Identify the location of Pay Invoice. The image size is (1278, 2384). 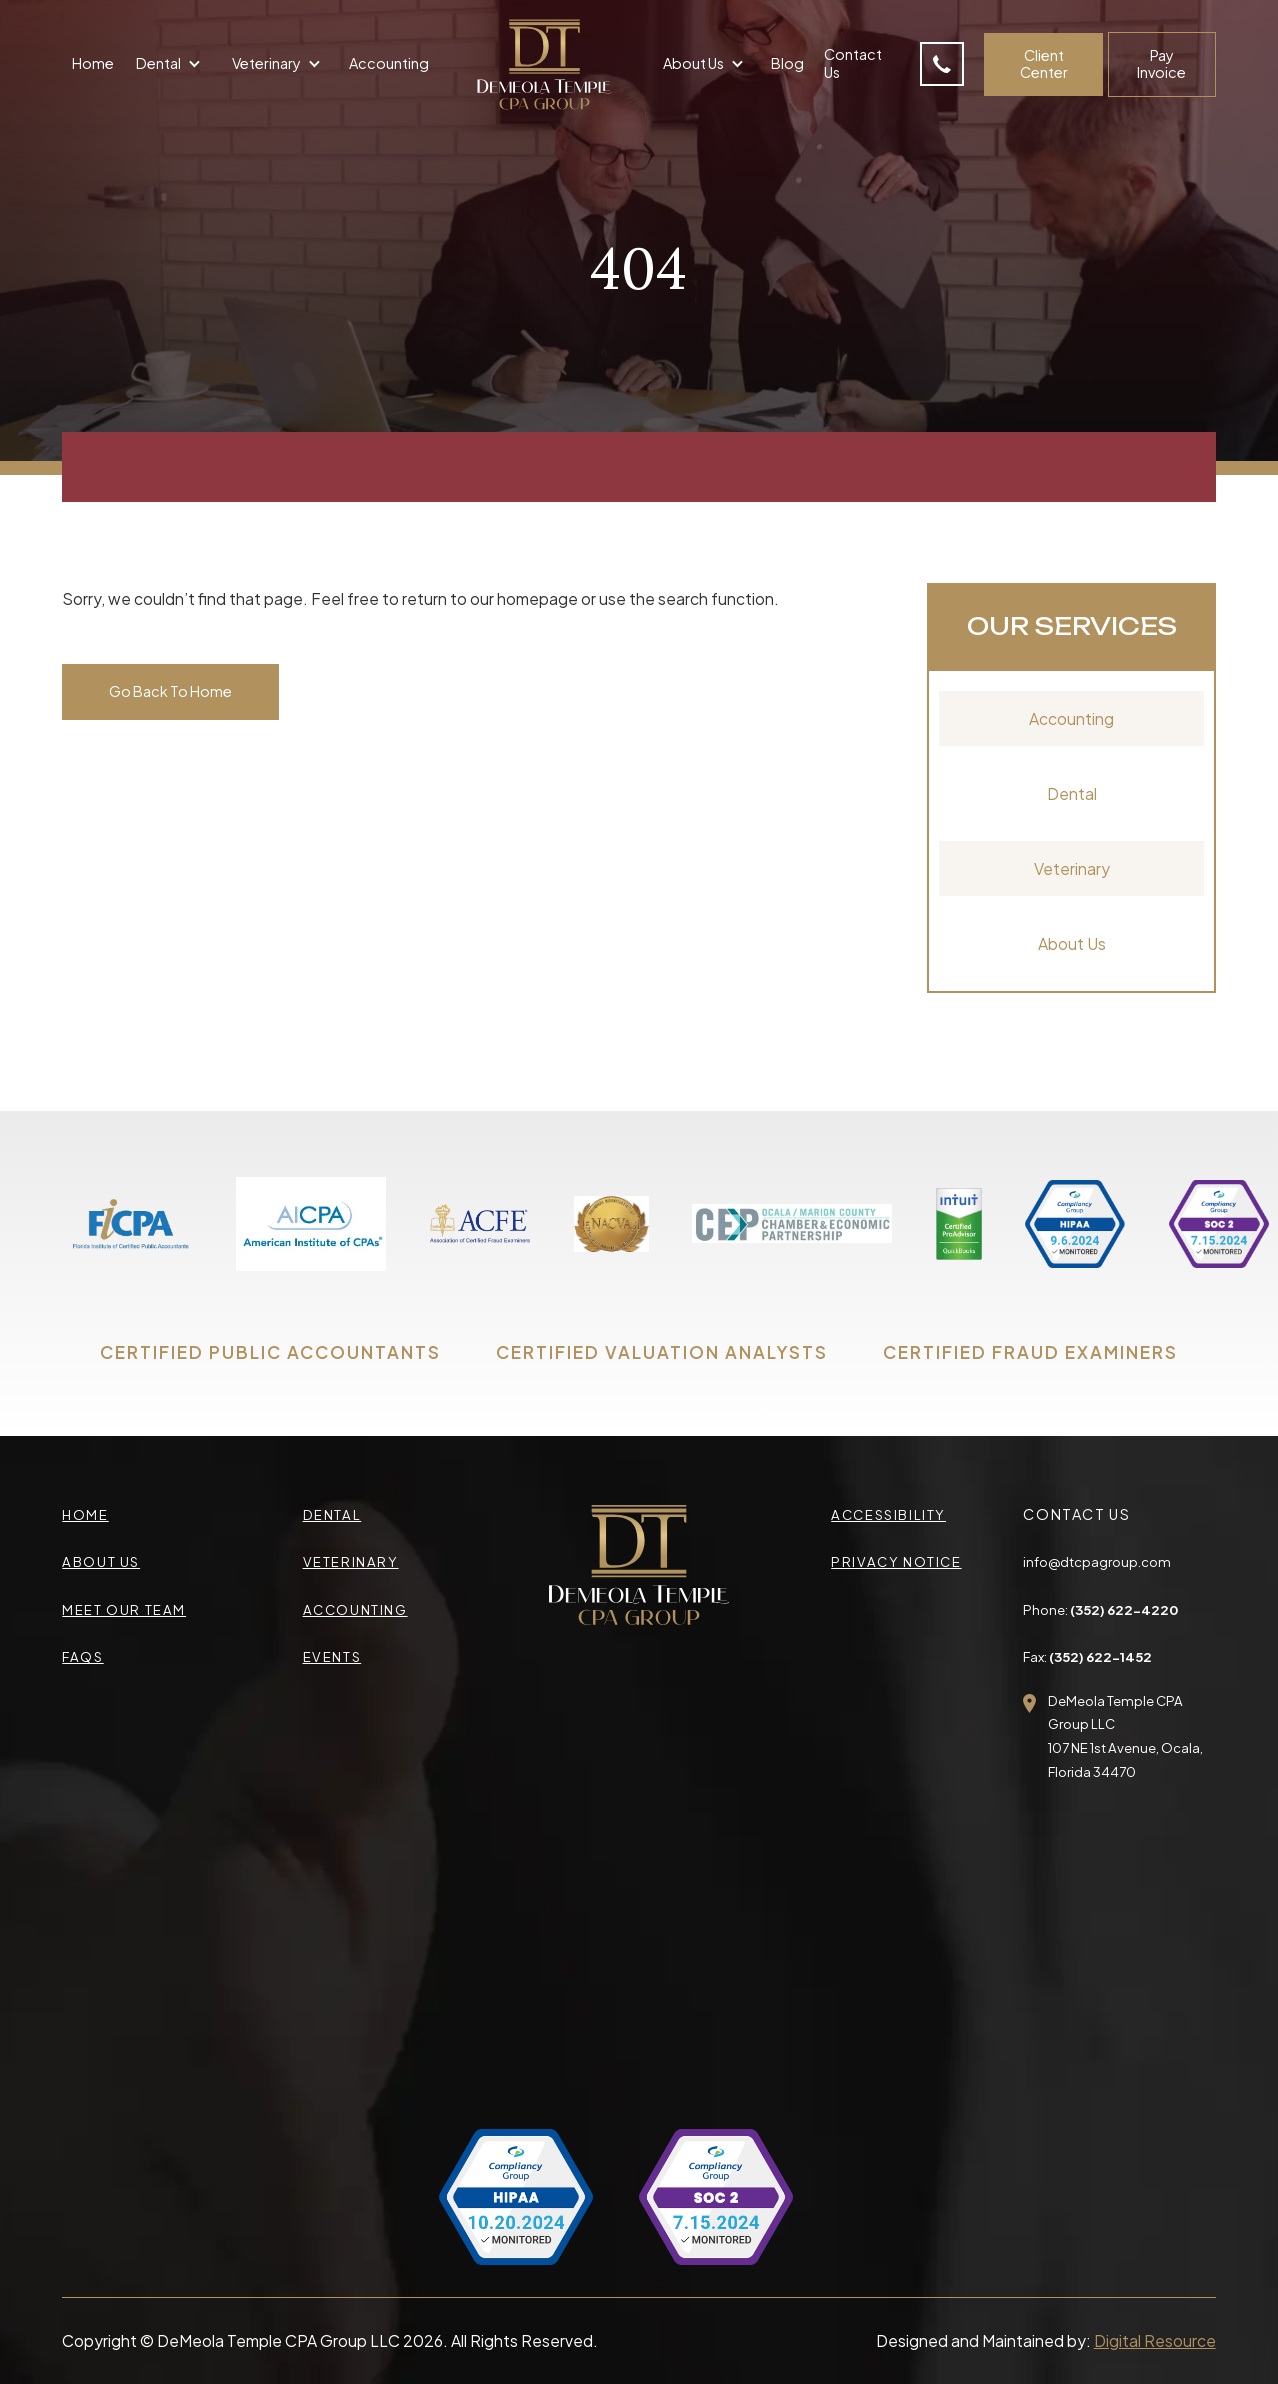
(1161, 63).